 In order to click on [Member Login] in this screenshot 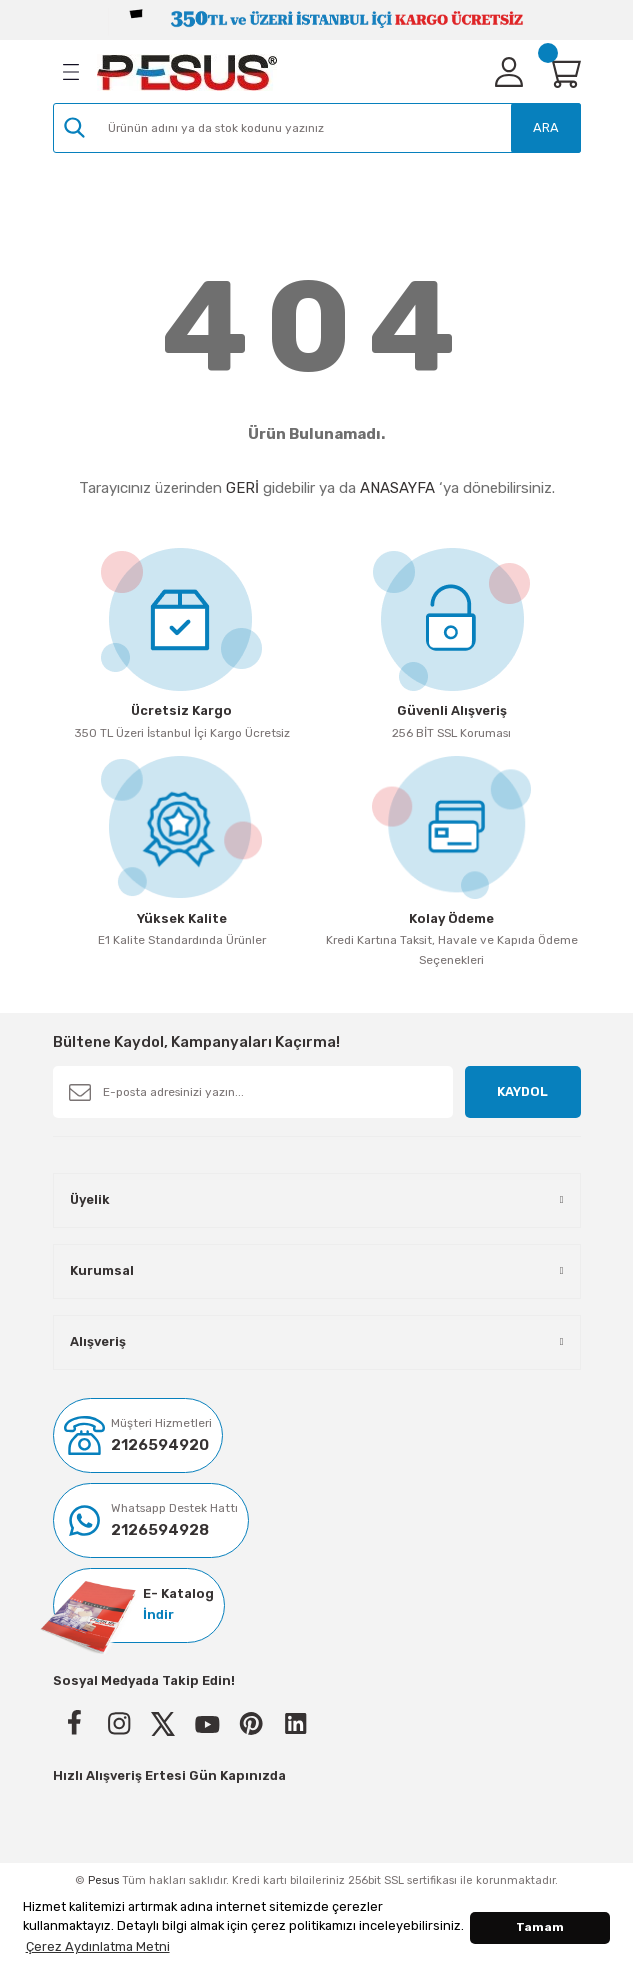, I will do `click(509, 72)`.